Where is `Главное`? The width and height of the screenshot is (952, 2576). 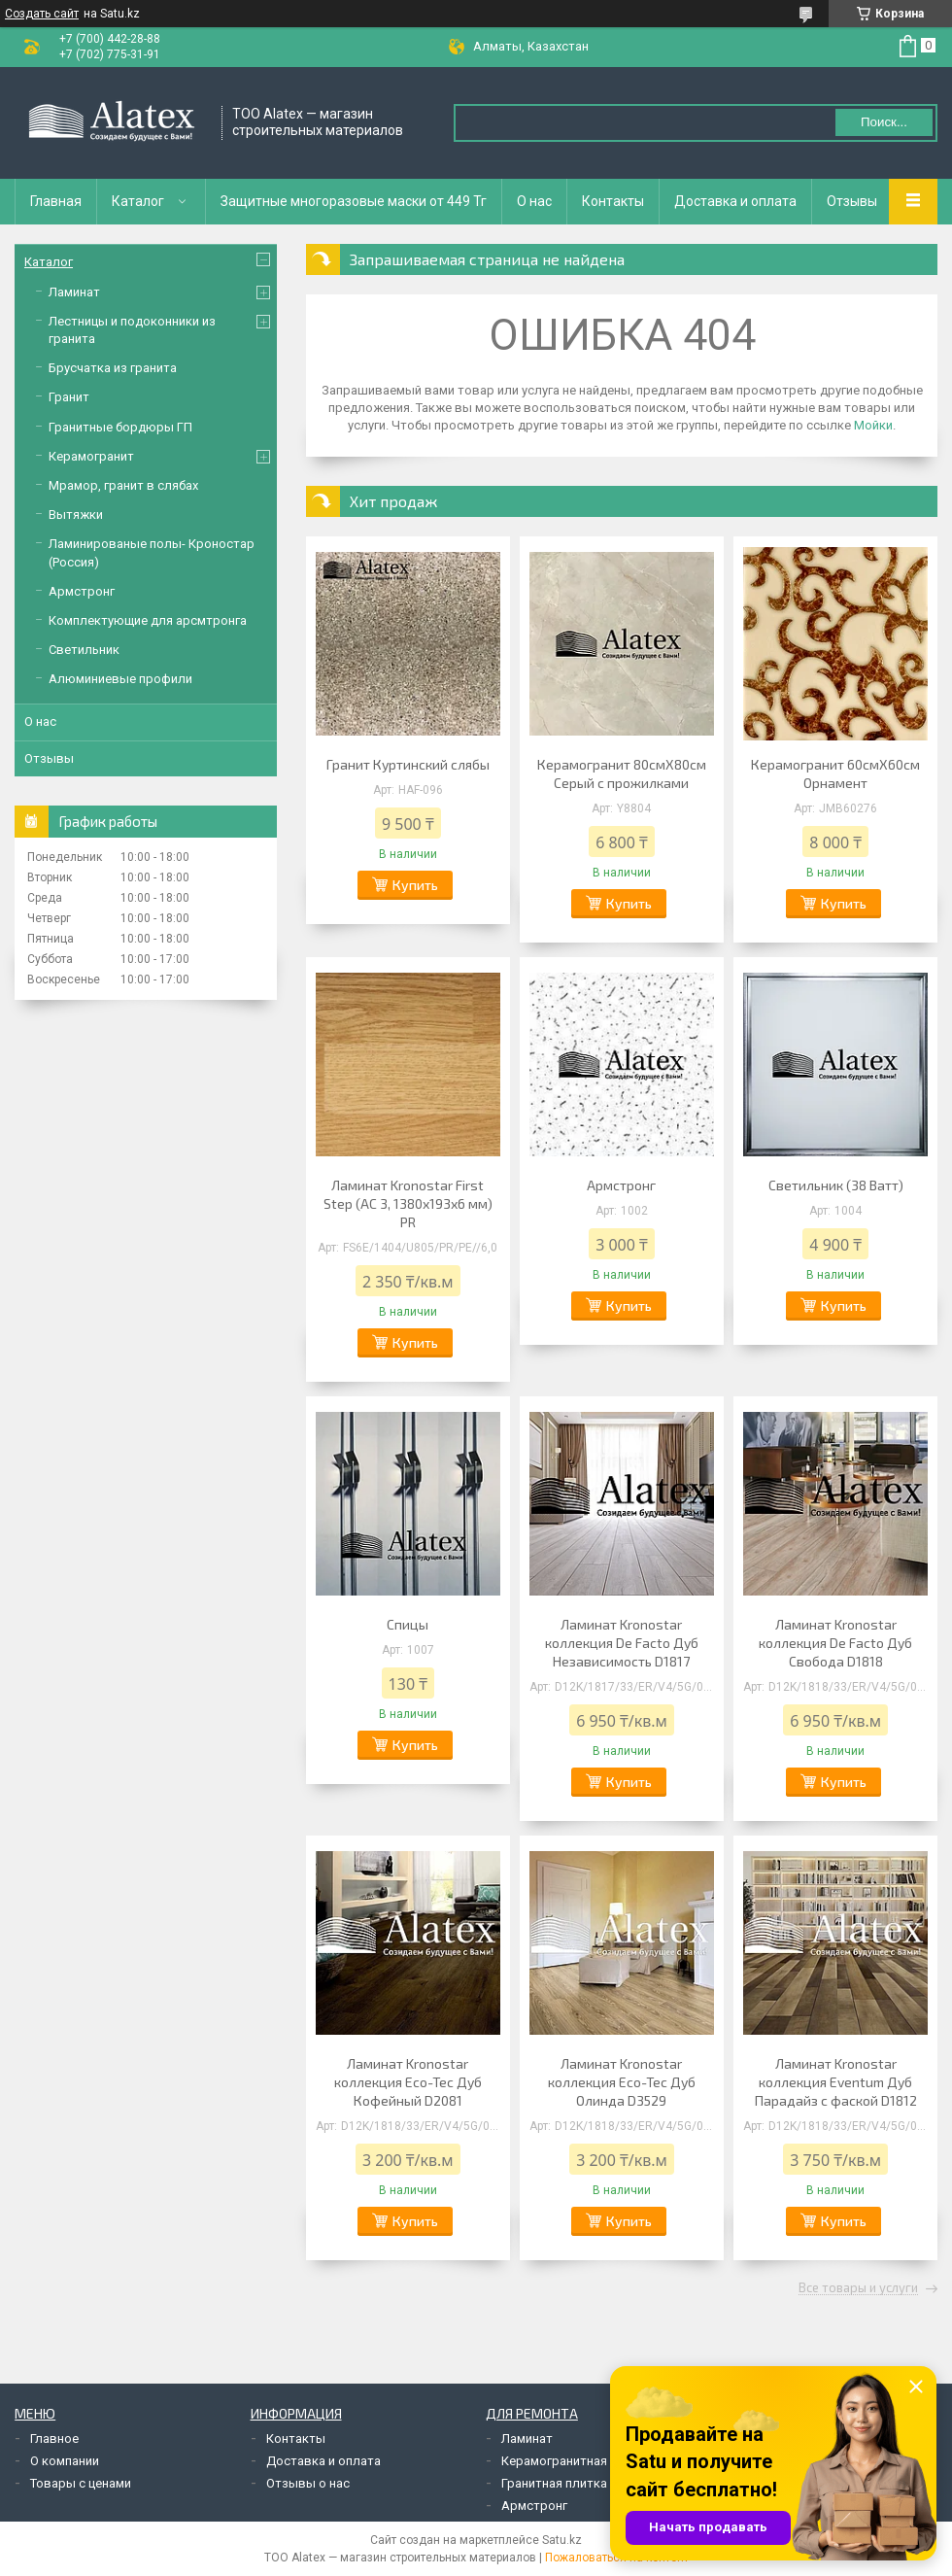 Главное is located at coordinates (54, 2438).